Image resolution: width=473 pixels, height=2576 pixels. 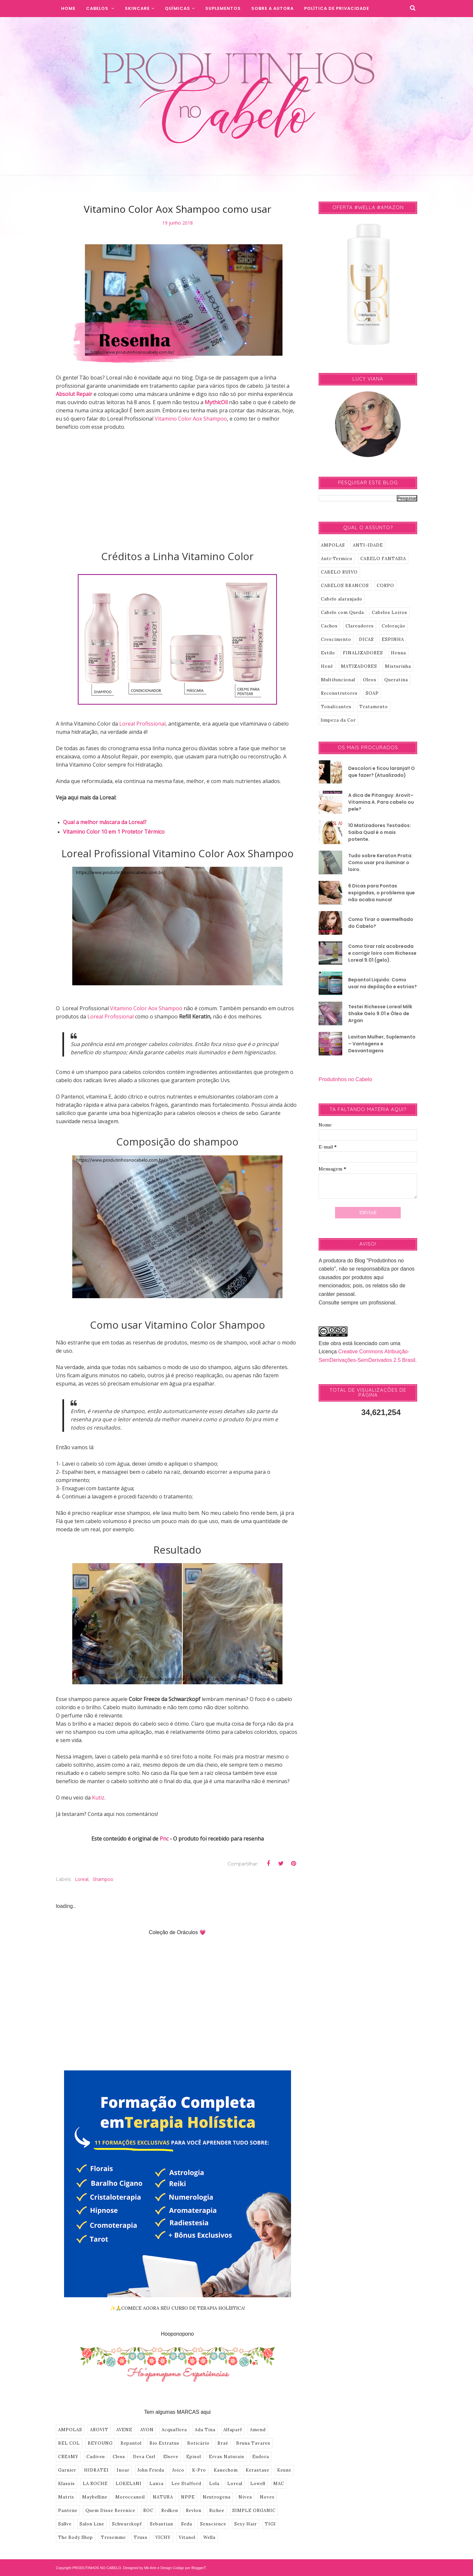 I want to click on Klassis, so click(x=66, y=2483).